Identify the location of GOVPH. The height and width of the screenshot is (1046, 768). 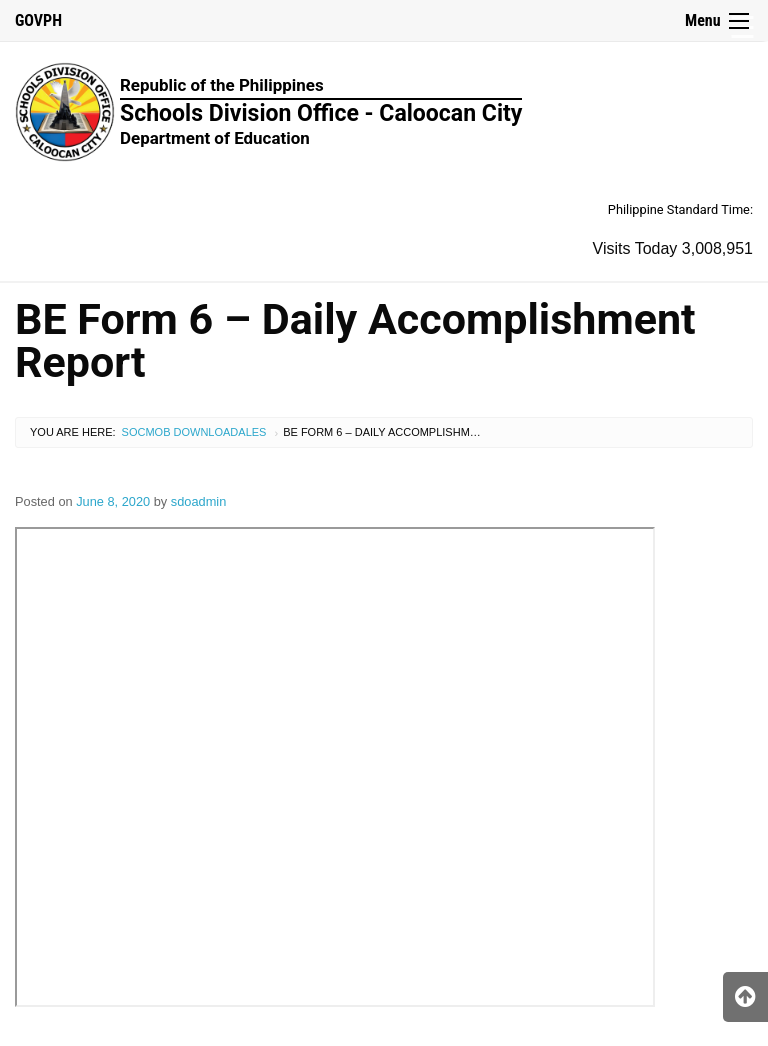
(38, 20).